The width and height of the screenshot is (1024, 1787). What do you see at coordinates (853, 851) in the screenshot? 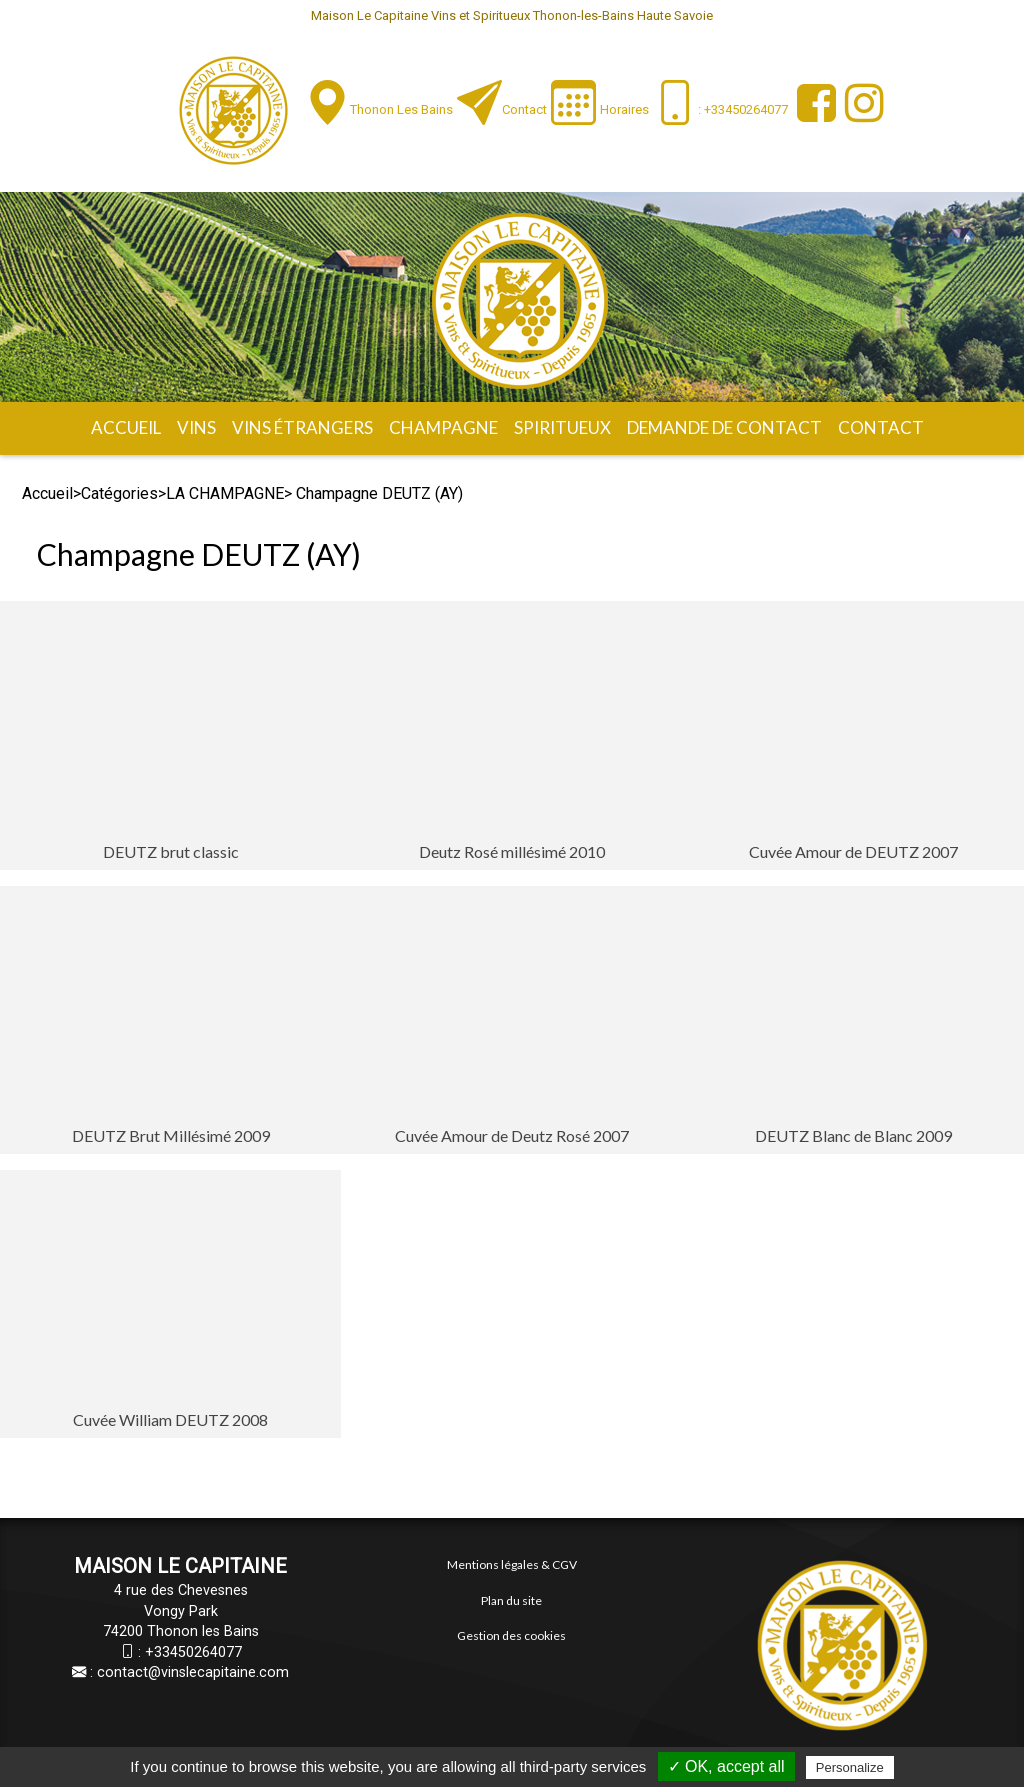
I see `Cuvée Amour de DEUTZ 2007` at bounding box center [853, 851].